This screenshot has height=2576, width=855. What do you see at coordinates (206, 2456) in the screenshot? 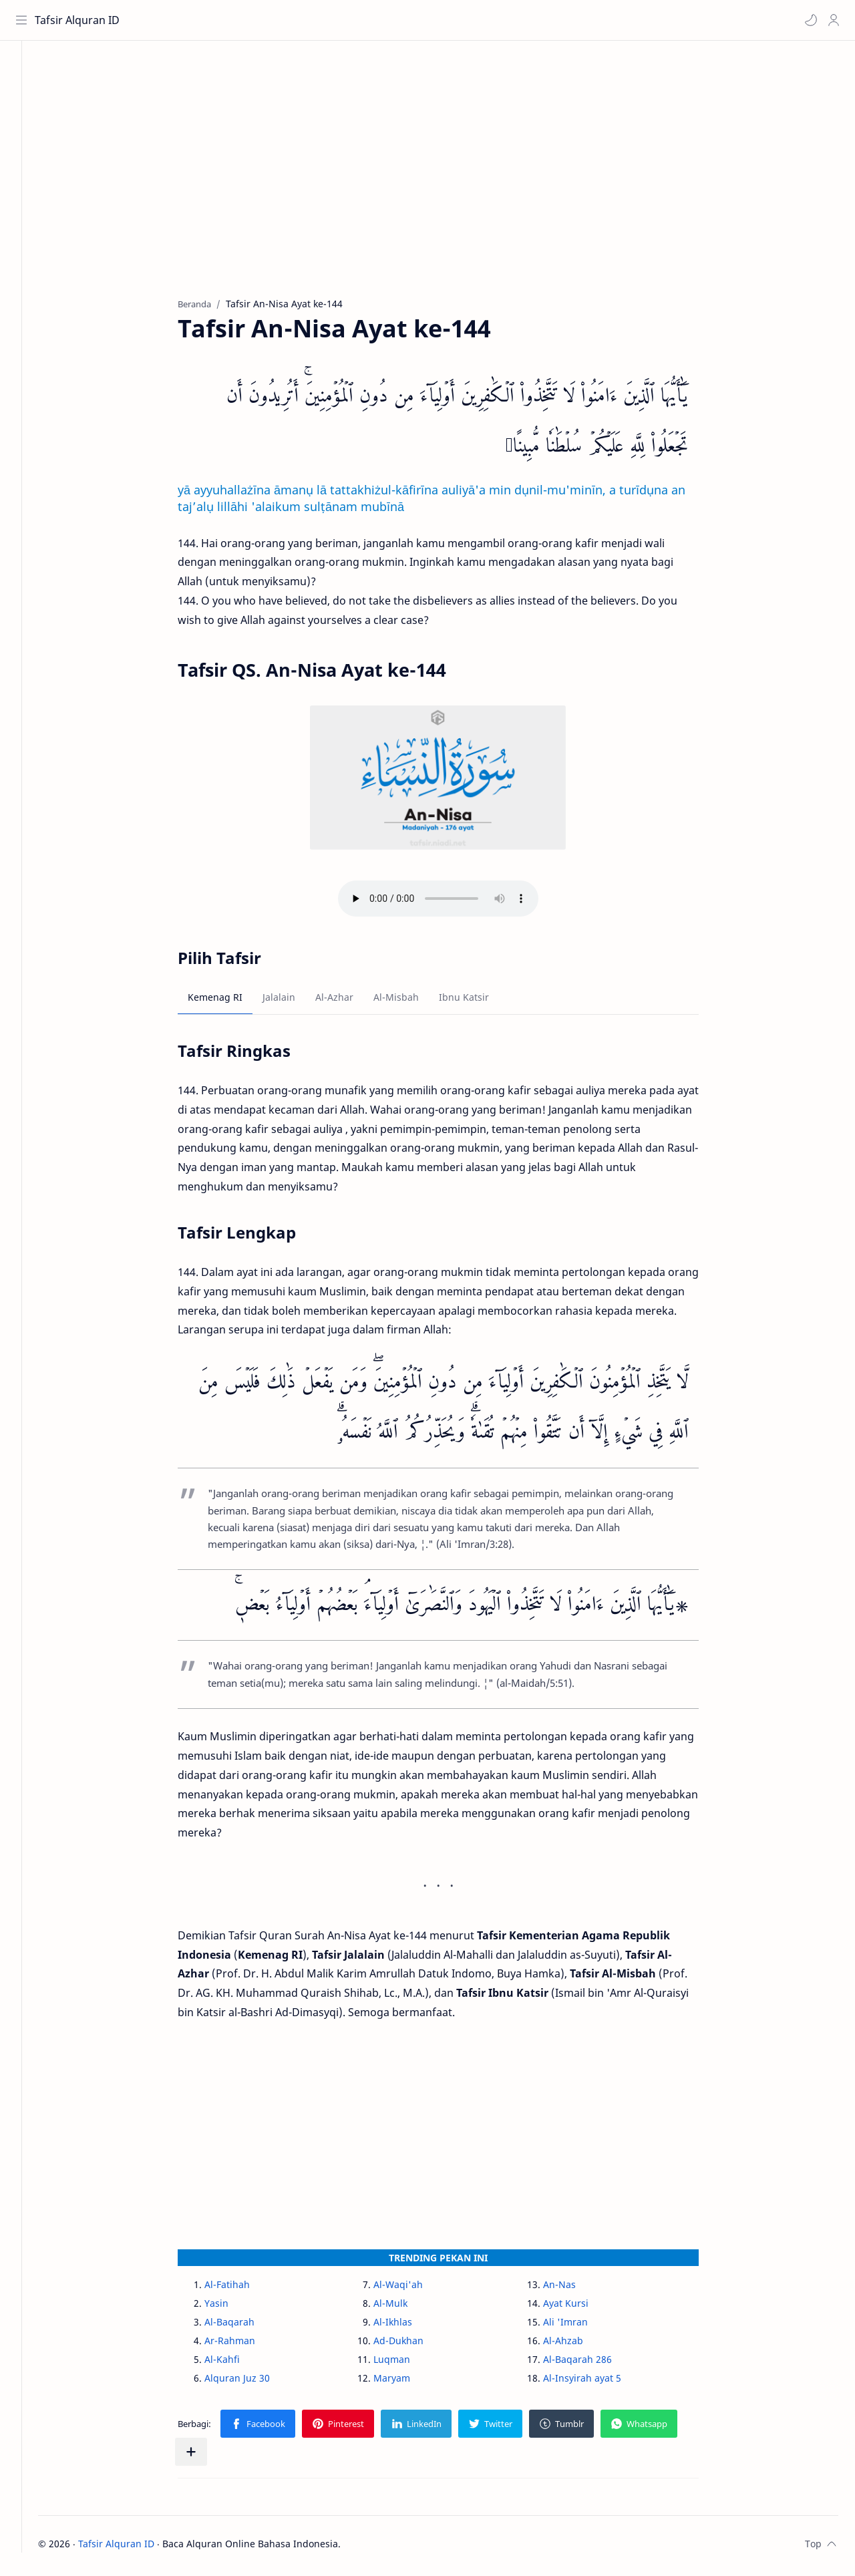
I see `[Bagikan ke aplikasi lainnya]` at bounding box center [206, 2456].